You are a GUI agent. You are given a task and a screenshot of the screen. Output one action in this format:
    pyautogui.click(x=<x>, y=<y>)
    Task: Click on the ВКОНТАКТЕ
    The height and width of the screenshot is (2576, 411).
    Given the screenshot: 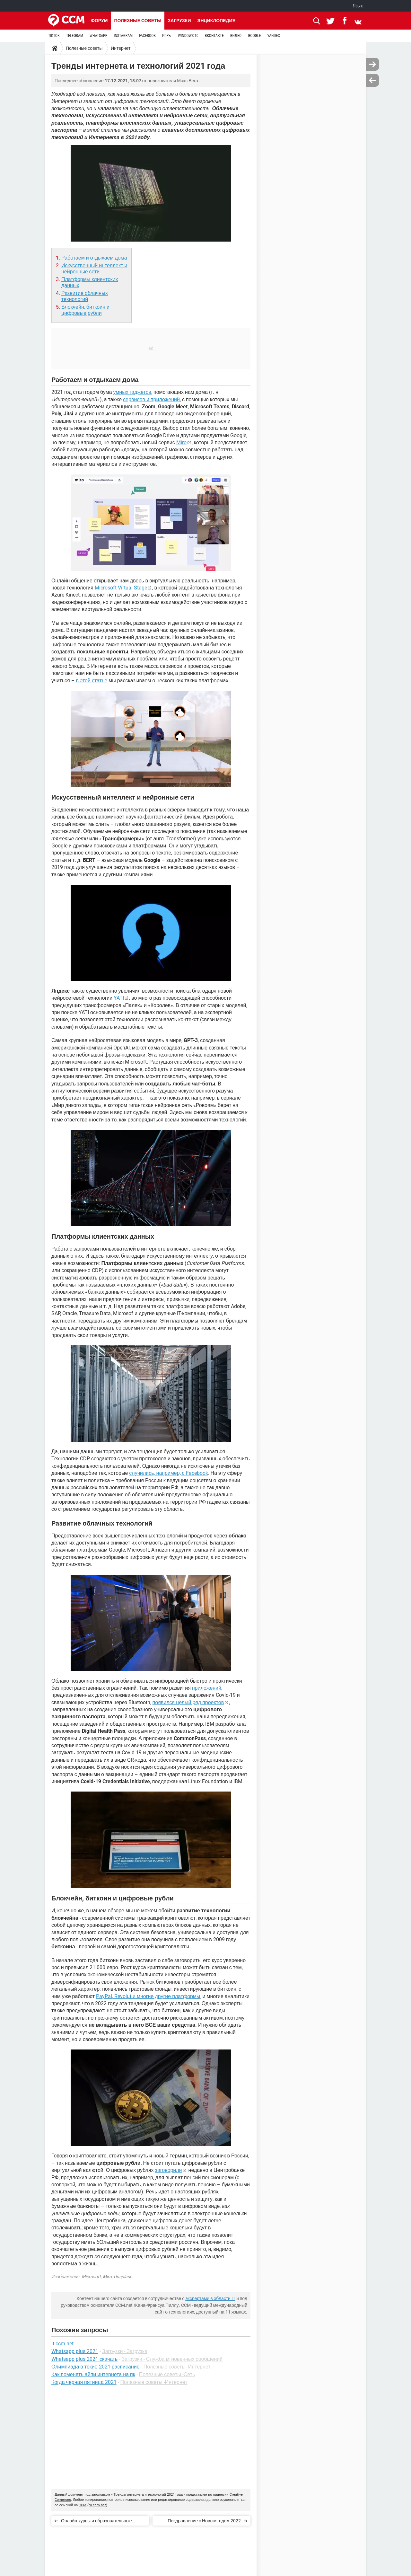 What is the action you would take?
    pyautogui.click(x=214, y=35)
    